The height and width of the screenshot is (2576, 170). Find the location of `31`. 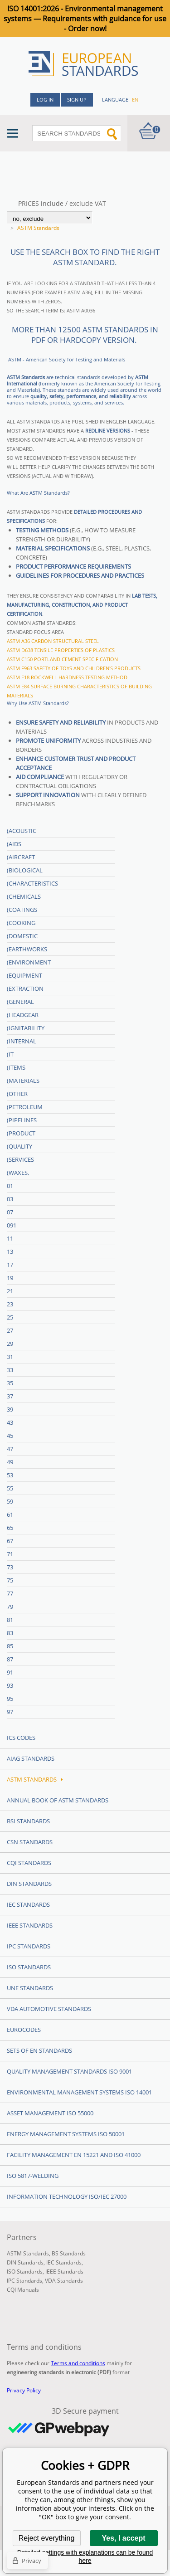

31 is located at coordinates (10, 1357).